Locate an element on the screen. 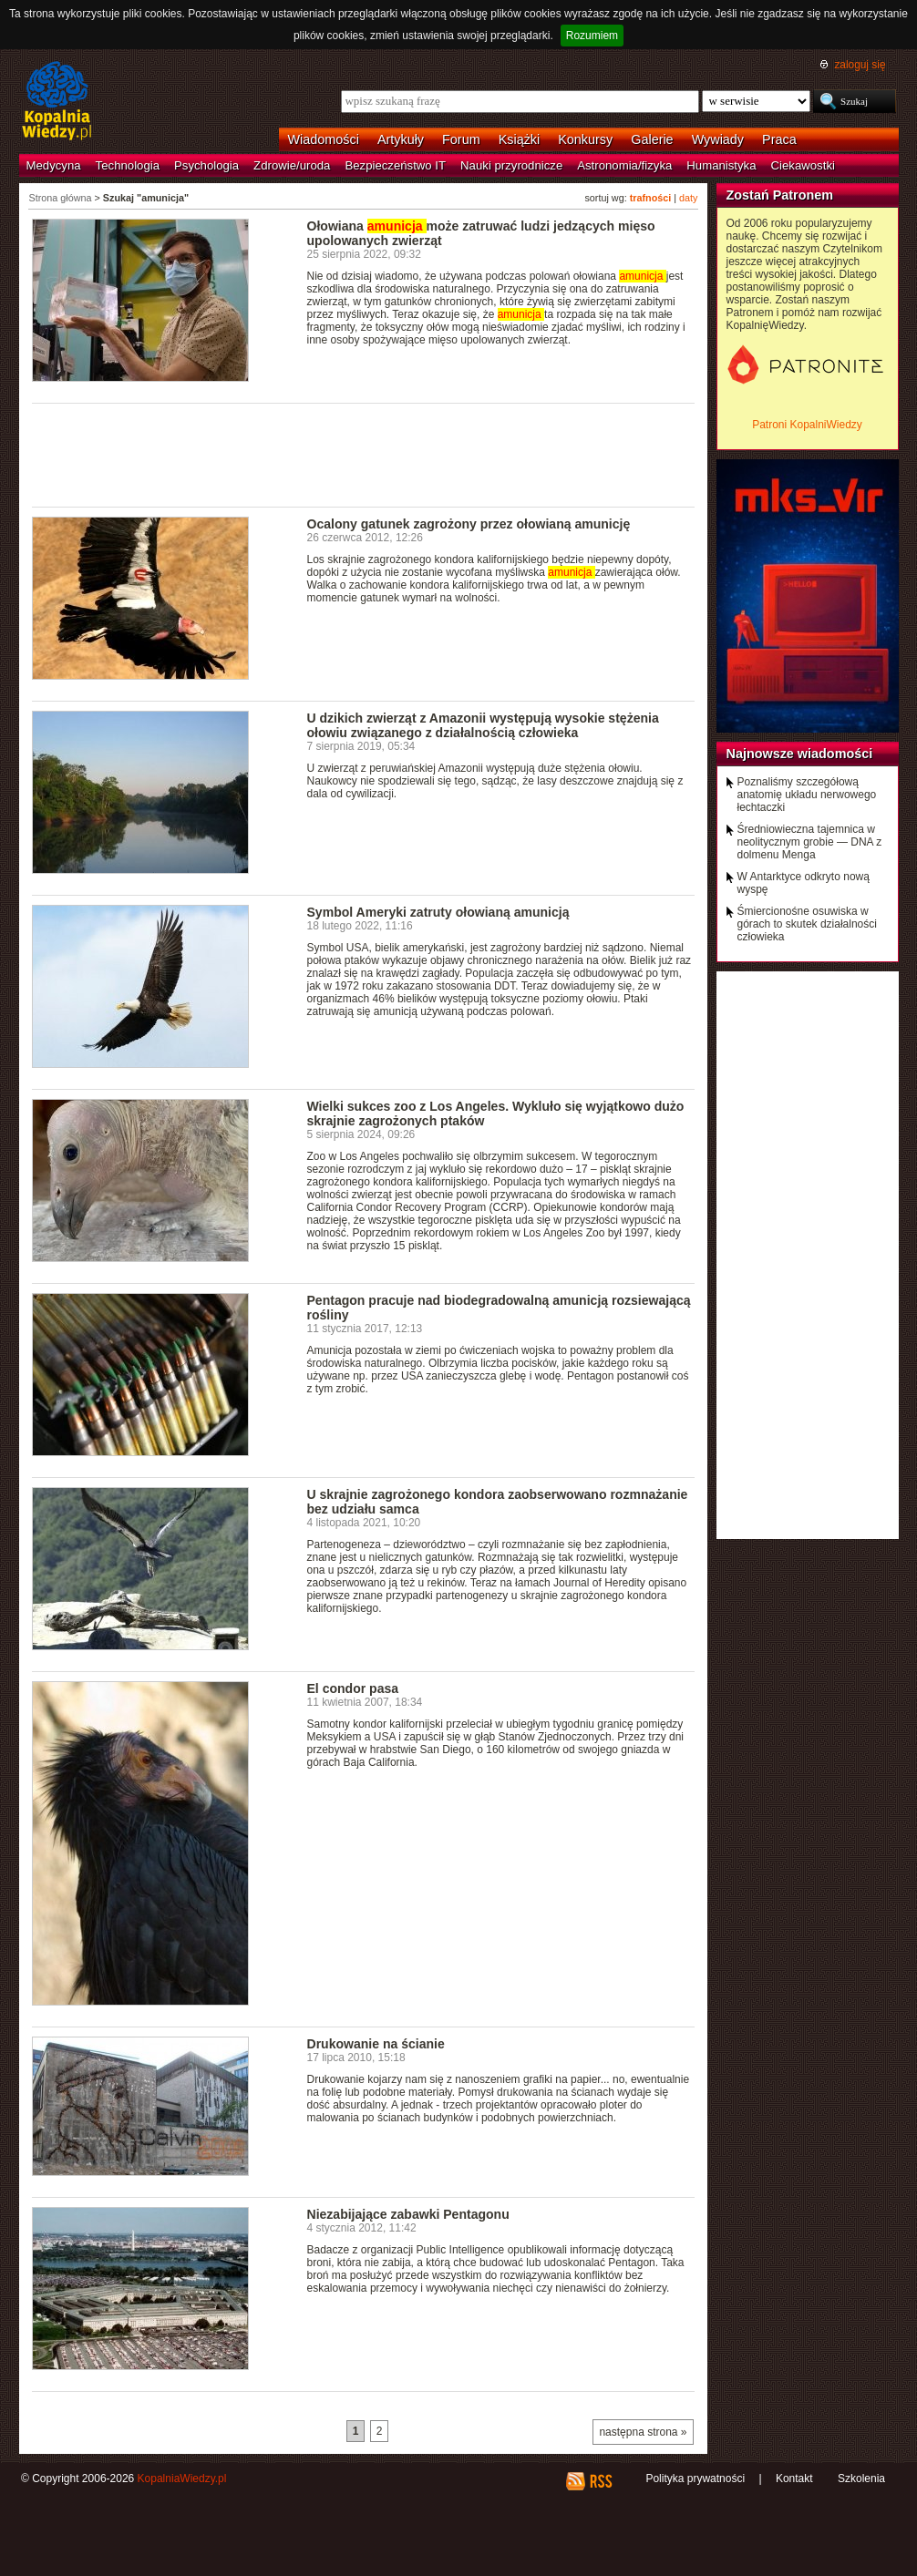  zaloguj się is located at coordinates (859, 64).